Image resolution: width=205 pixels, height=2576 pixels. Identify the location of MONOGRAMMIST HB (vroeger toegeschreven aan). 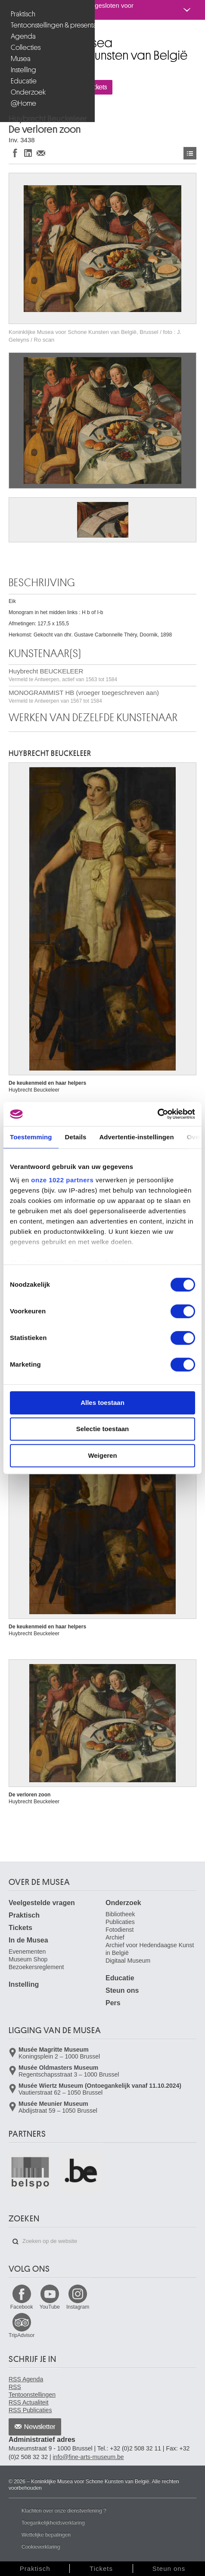
(84, 696).